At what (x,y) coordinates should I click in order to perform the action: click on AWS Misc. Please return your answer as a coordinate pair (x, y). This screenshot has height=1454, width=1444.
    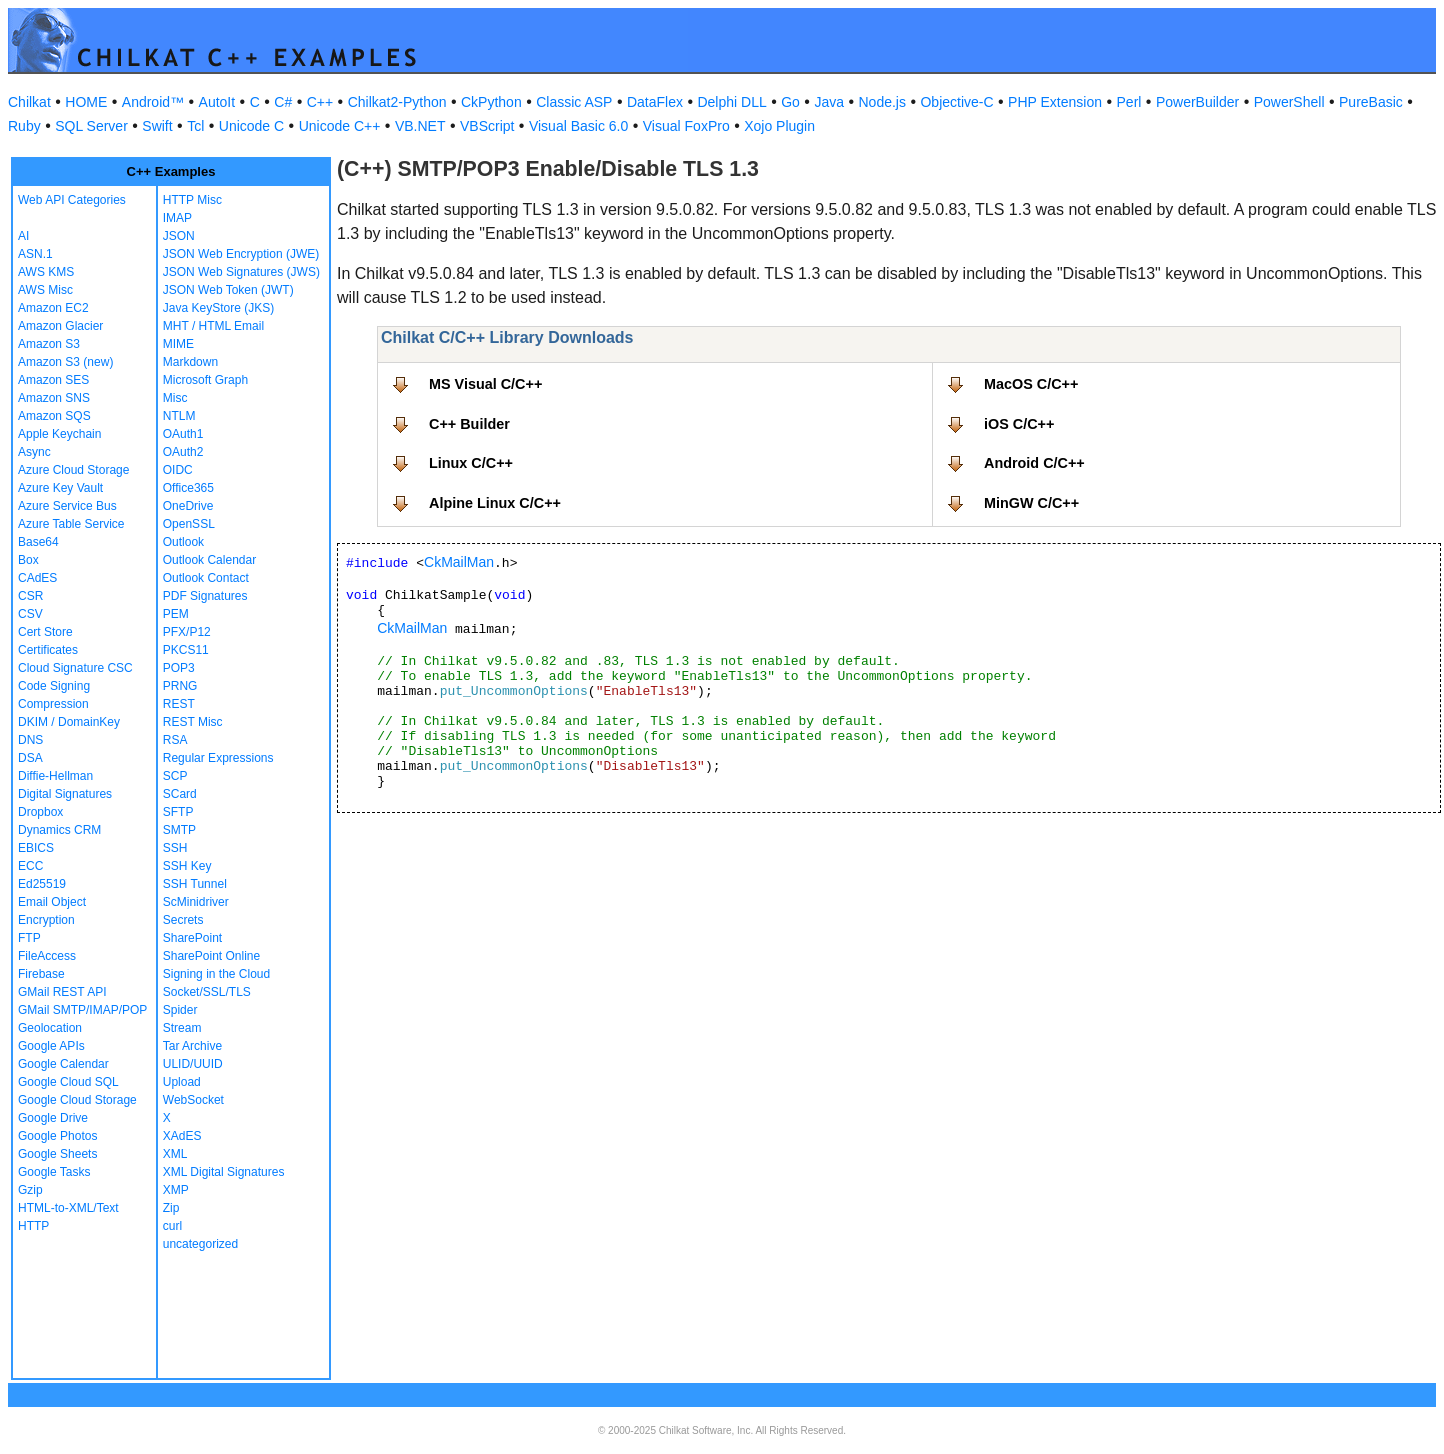
    Looking at the image, I should click on (45, 290).